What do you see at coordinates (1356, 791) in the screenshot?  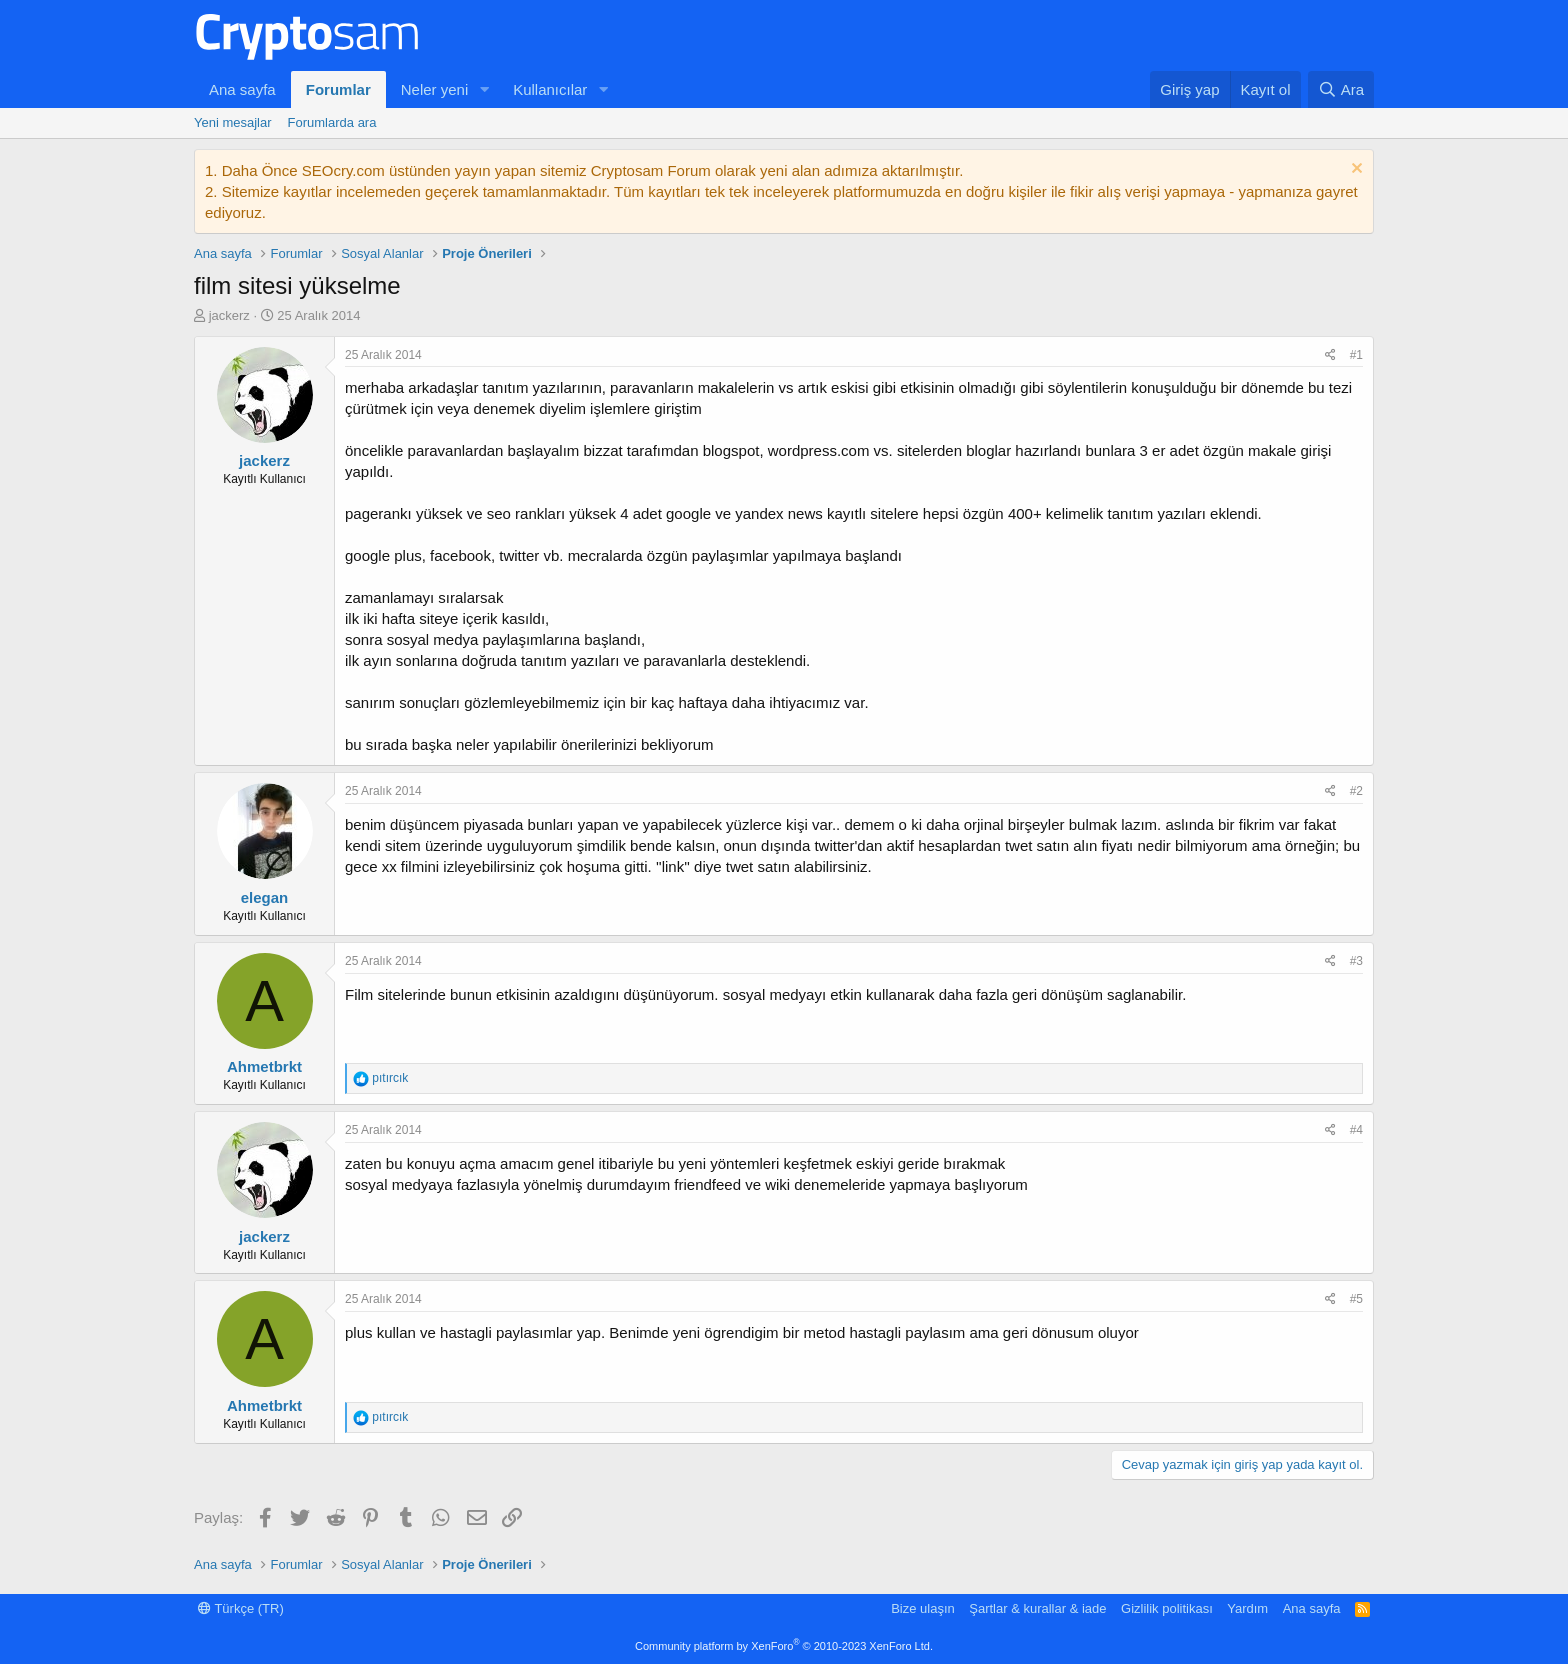 I see `#2` at bounding box center [1356, 791].